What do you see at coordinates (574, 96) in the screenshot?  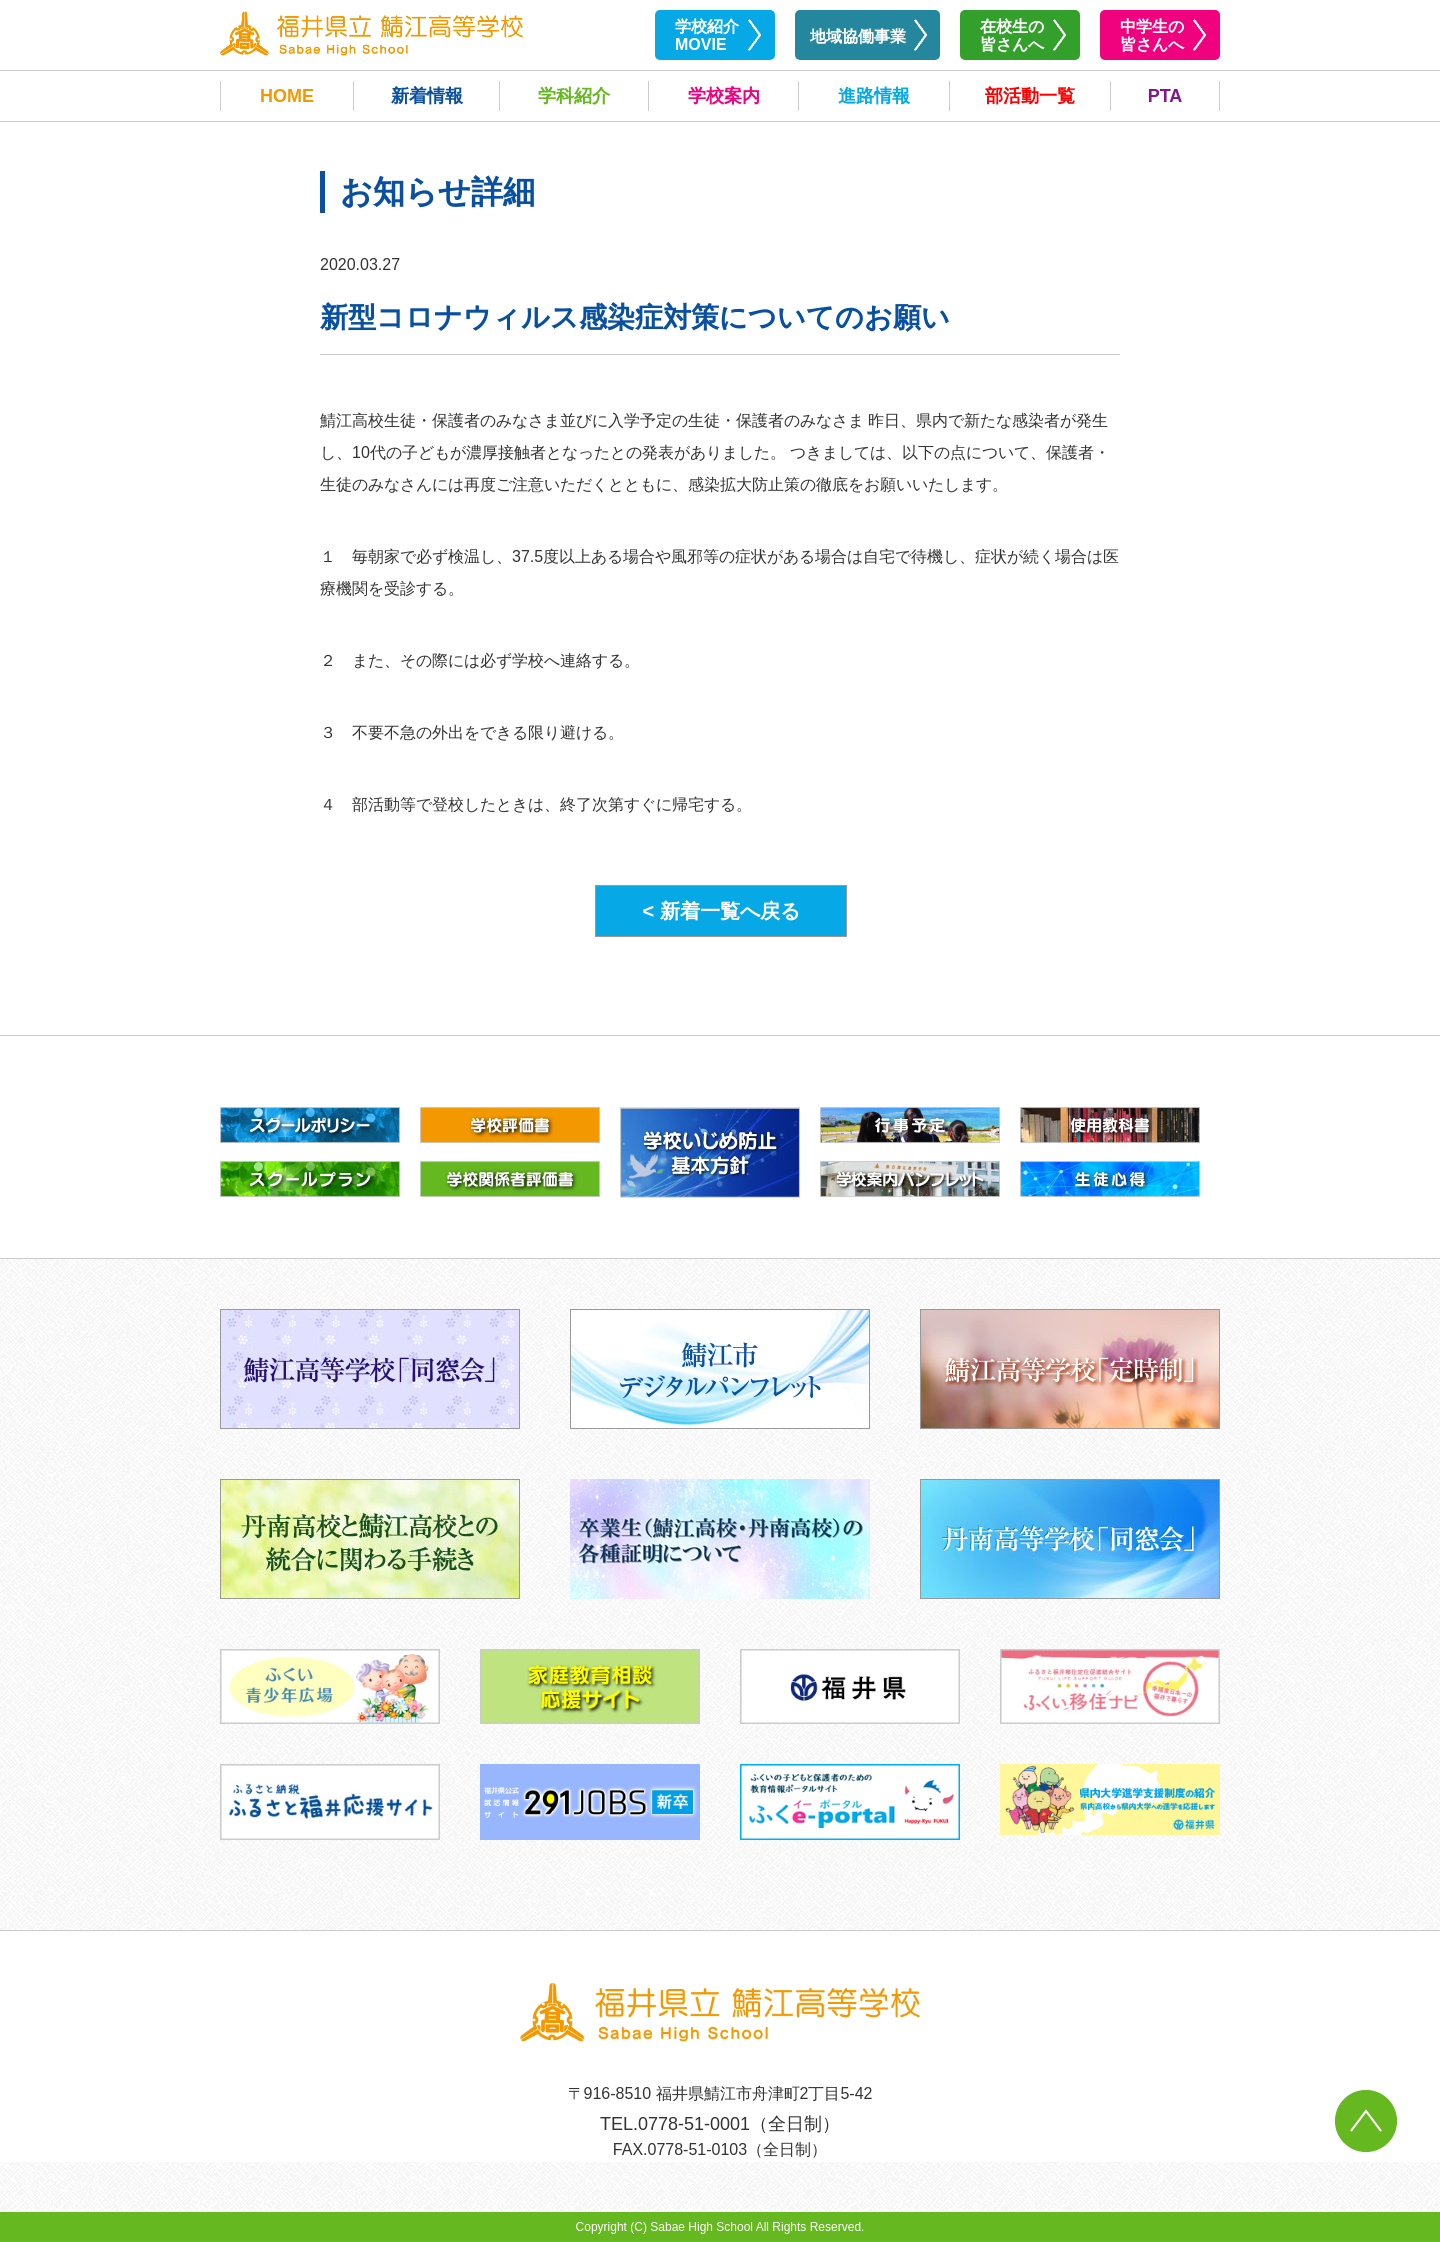 I see `学科紹介` at bounding box center [574, 96].